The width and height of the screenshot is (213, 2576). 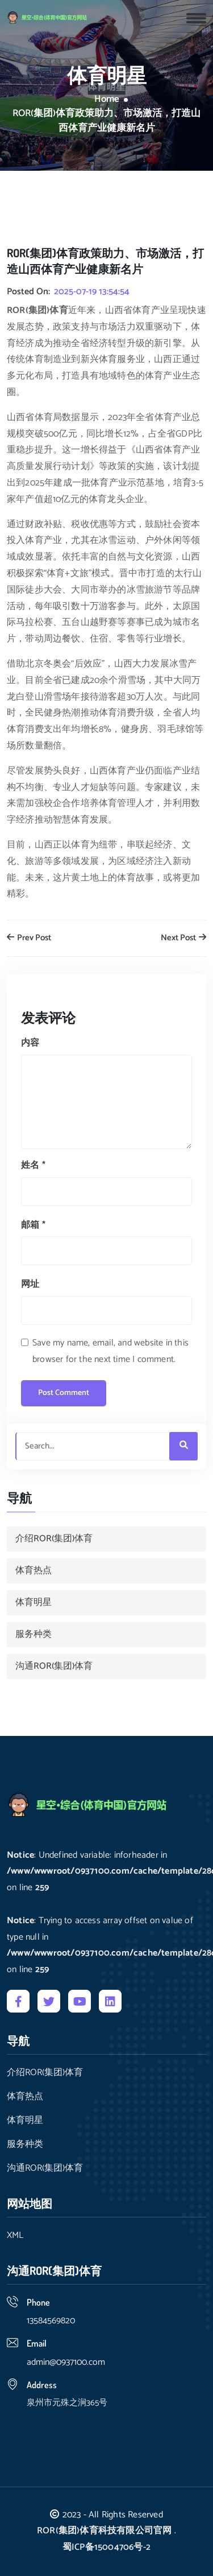 I want to click on 蜀ICP备15004706号-2, so click(x=106, y=2547).